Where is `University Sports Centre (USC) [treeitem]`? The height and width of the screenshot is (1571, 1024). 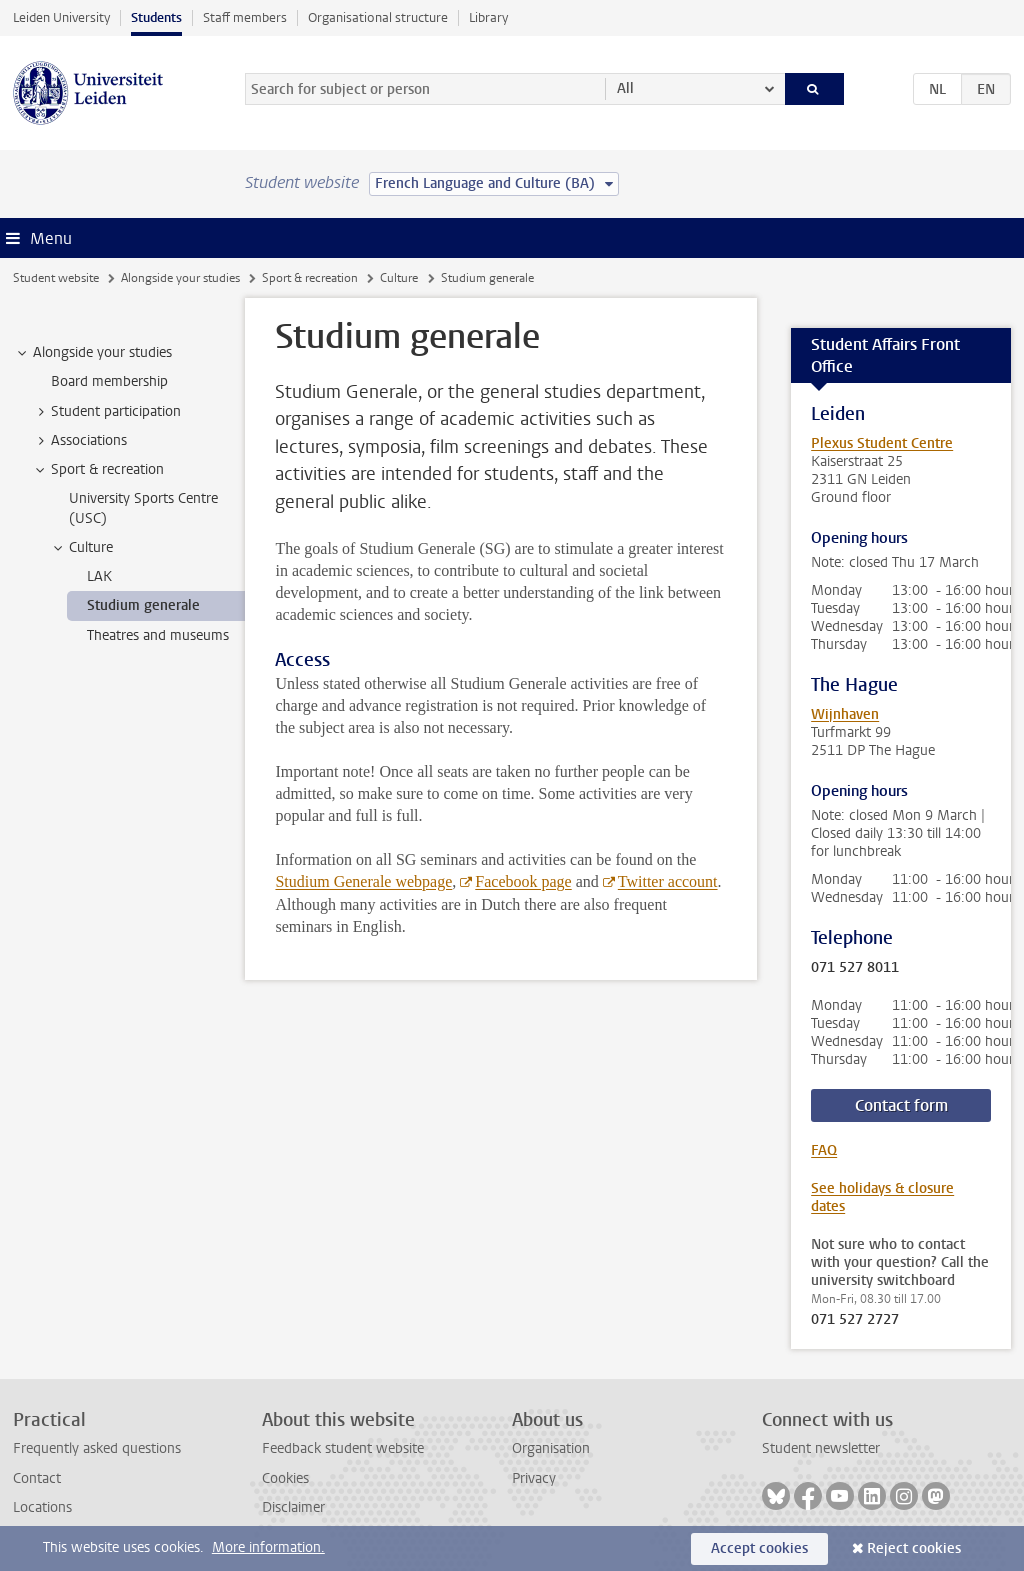 University Sports Centre (USC) [treeitem] is located at coordinates (143, 508).